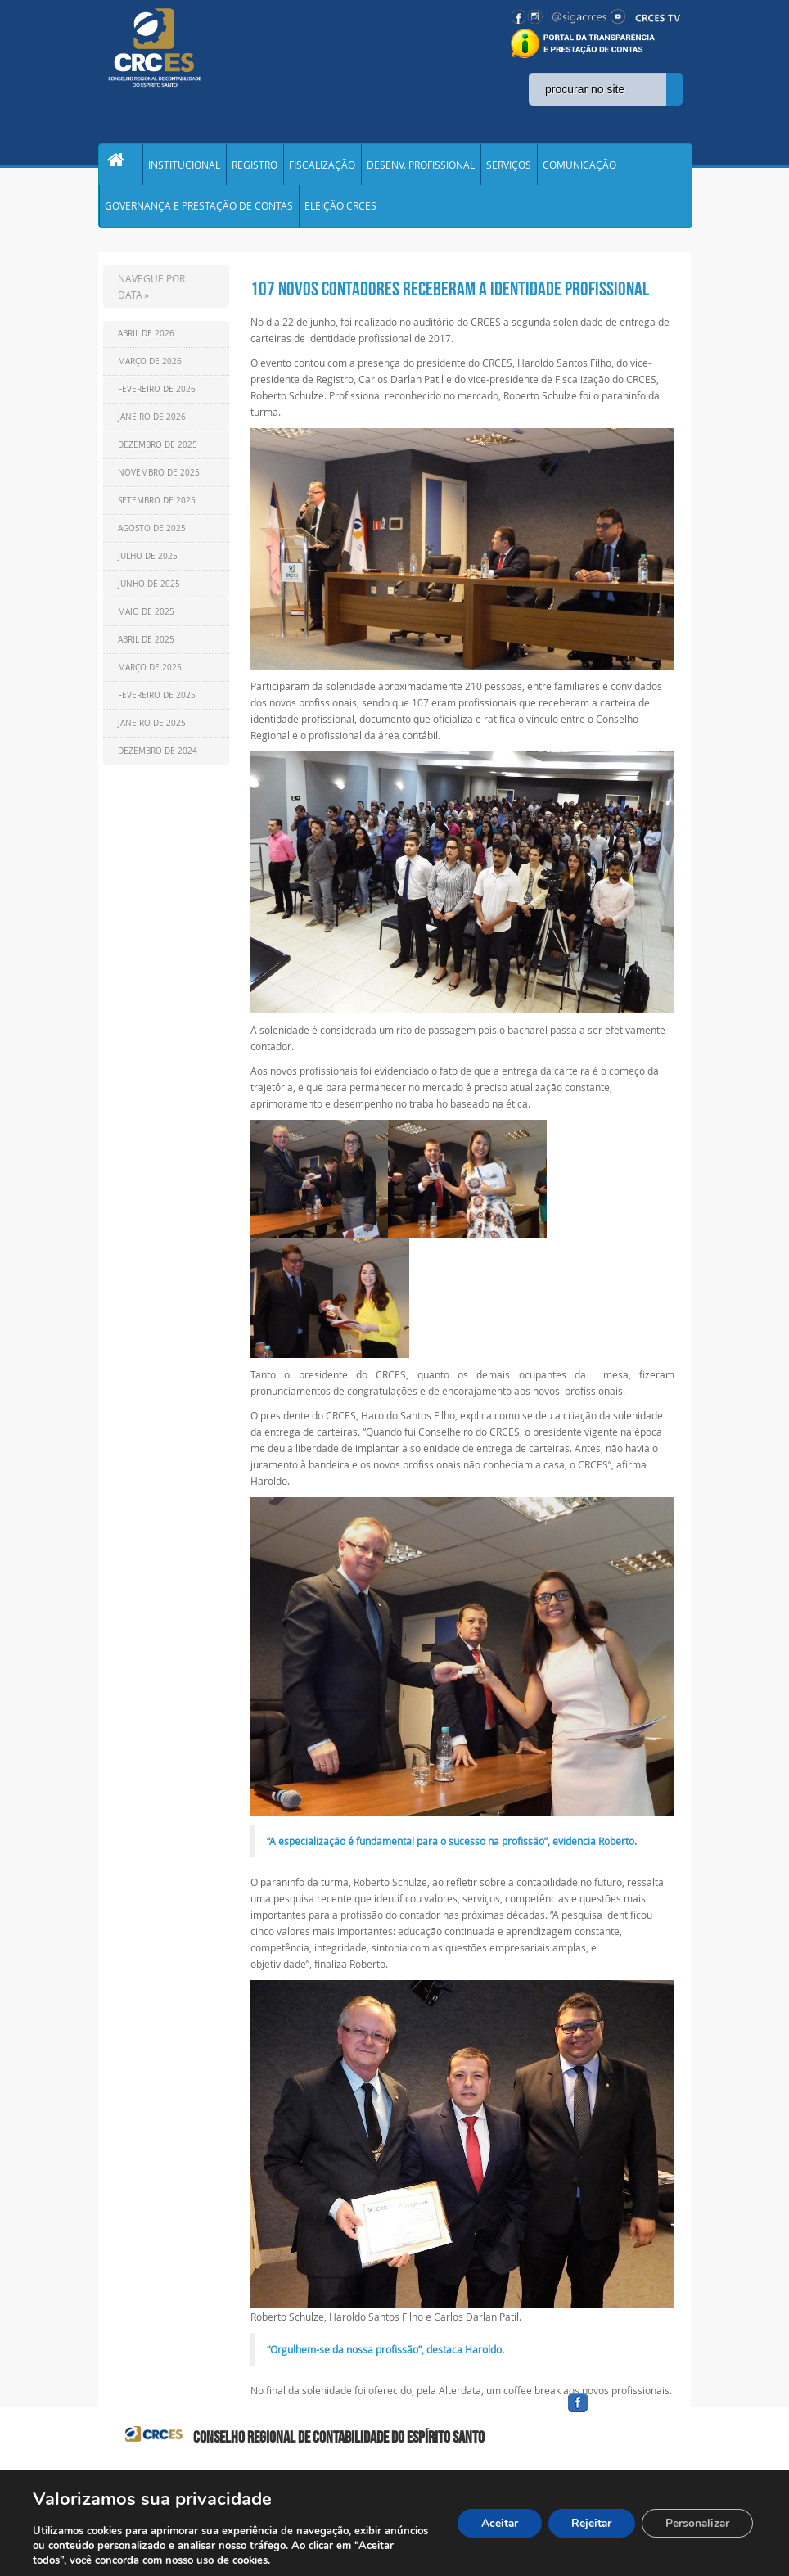  What do you see at coordinates (322, 167) in the screenshot?
I see `FISCALIZAÇÃO` at bounding box center [322, 167].